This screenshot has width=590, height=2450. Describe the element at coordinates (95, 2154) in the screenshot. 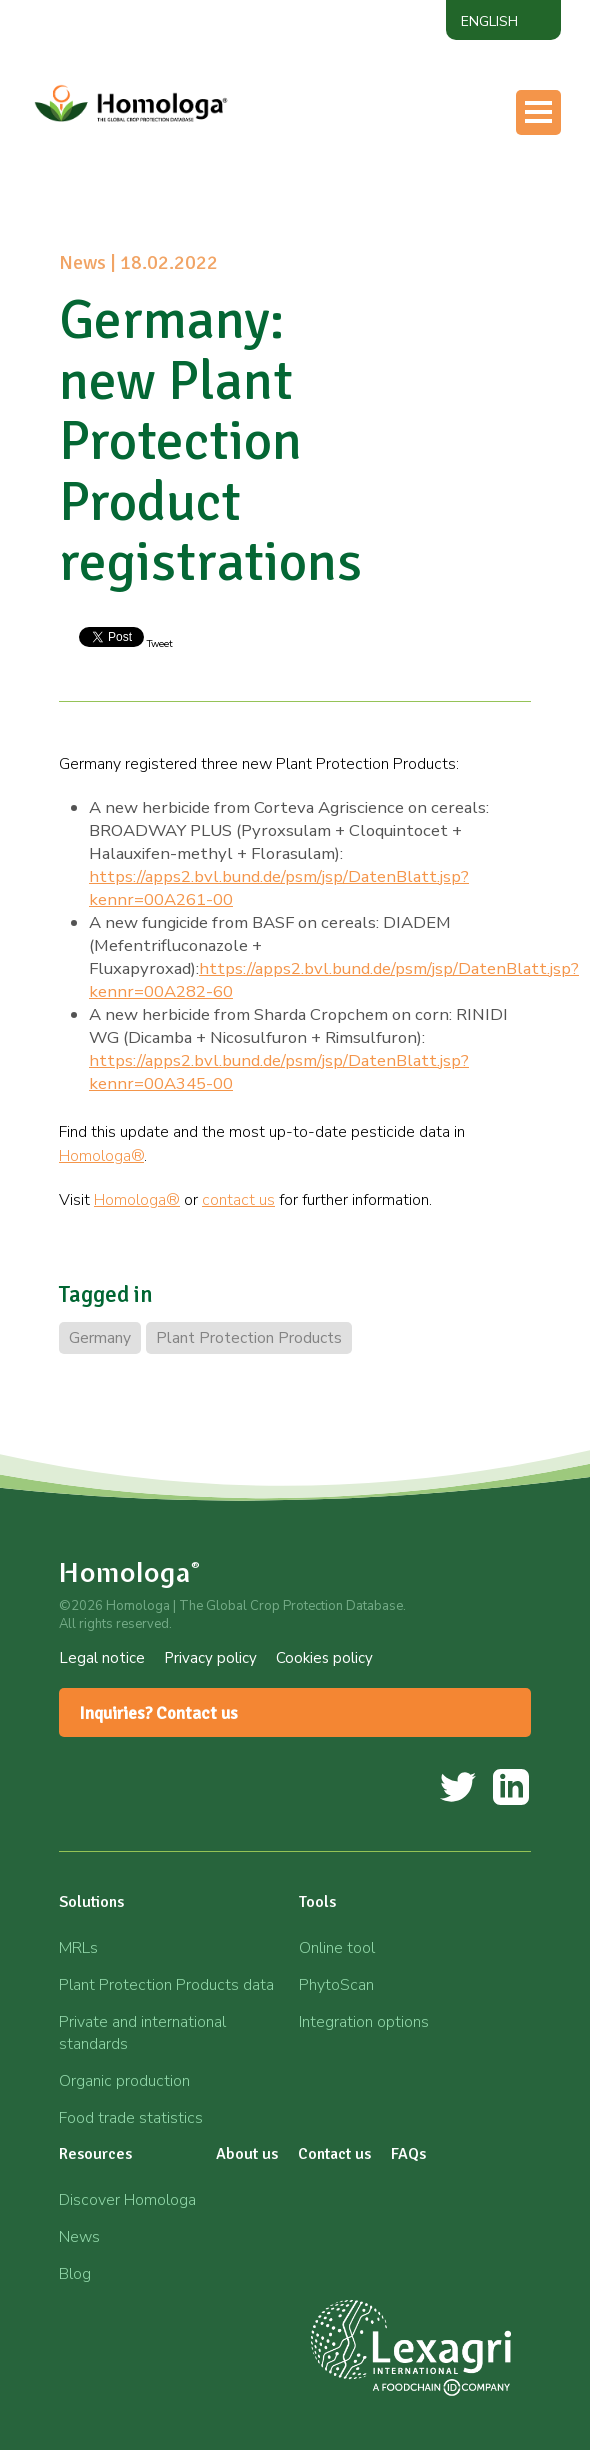

I see `Resources` at that location.